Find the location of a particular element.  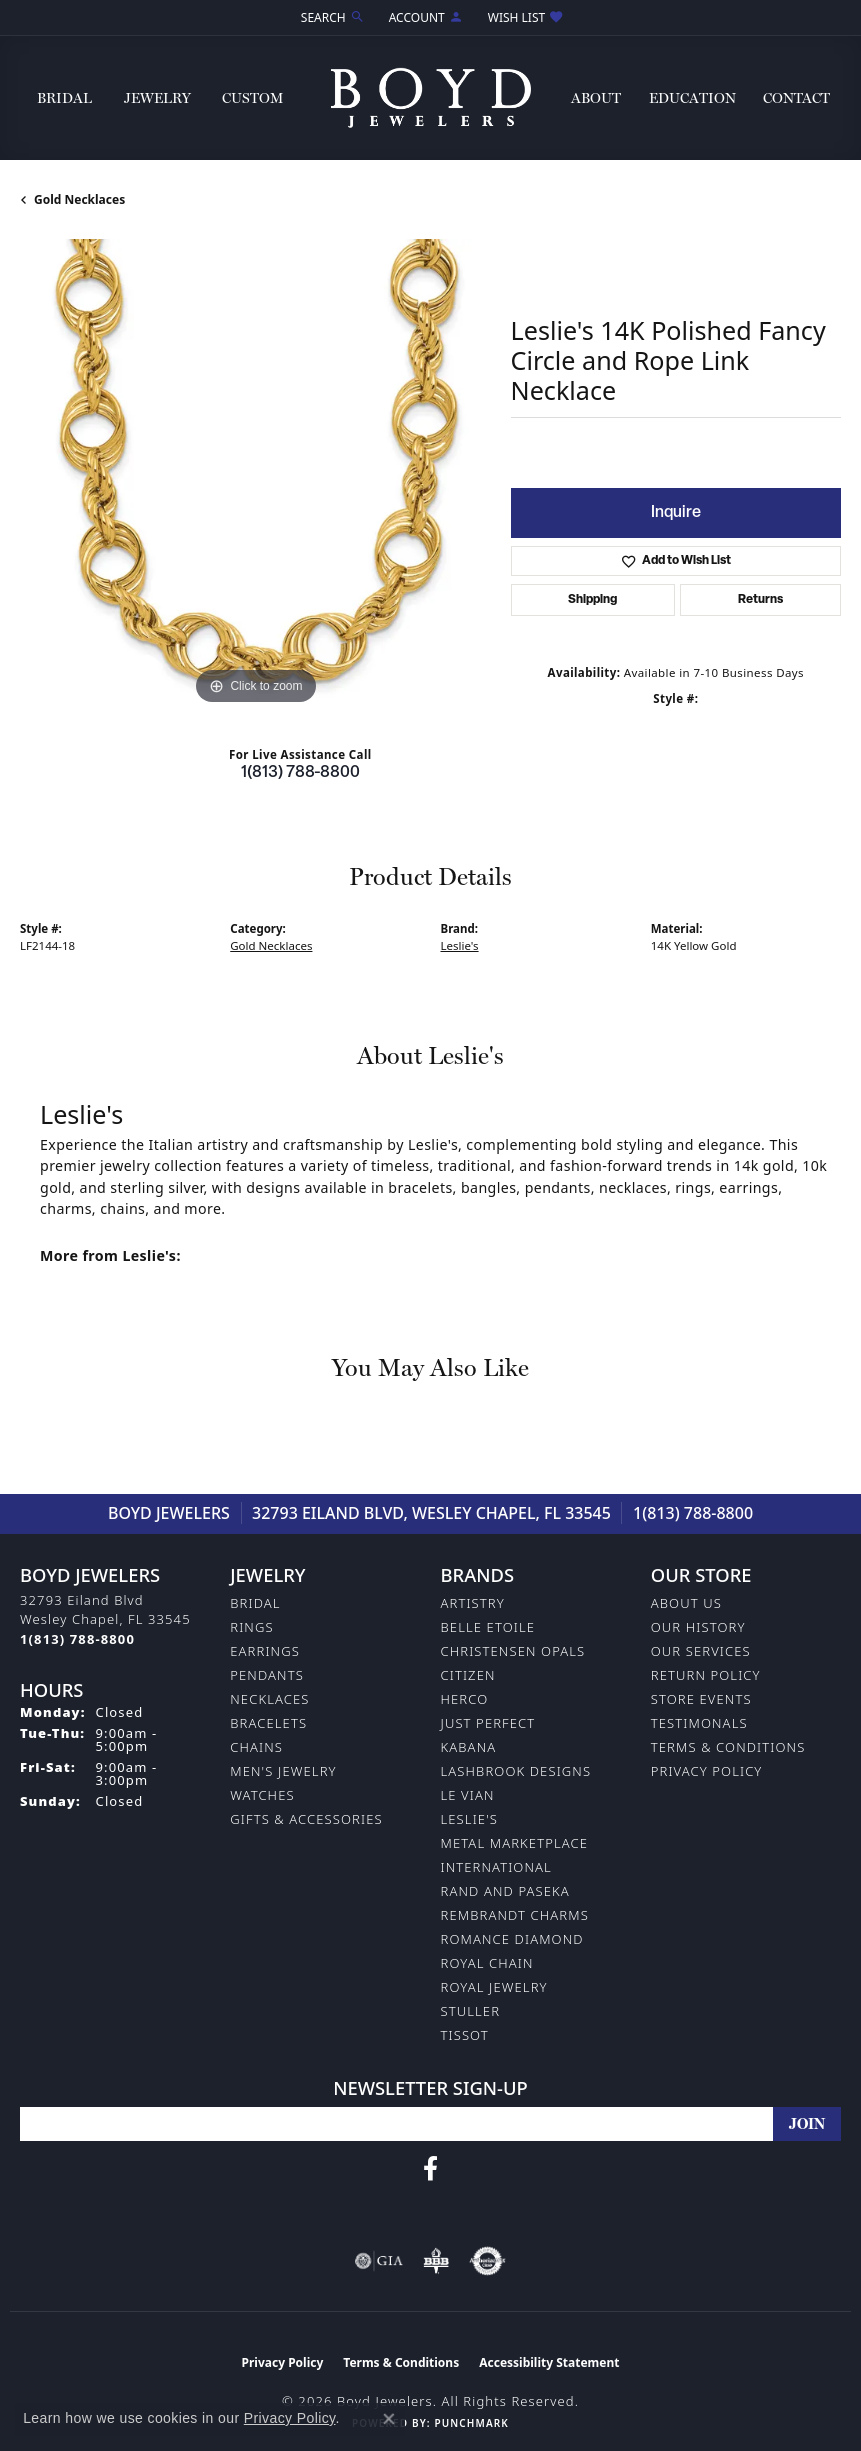

[button] is located at coordinates (331, 17).